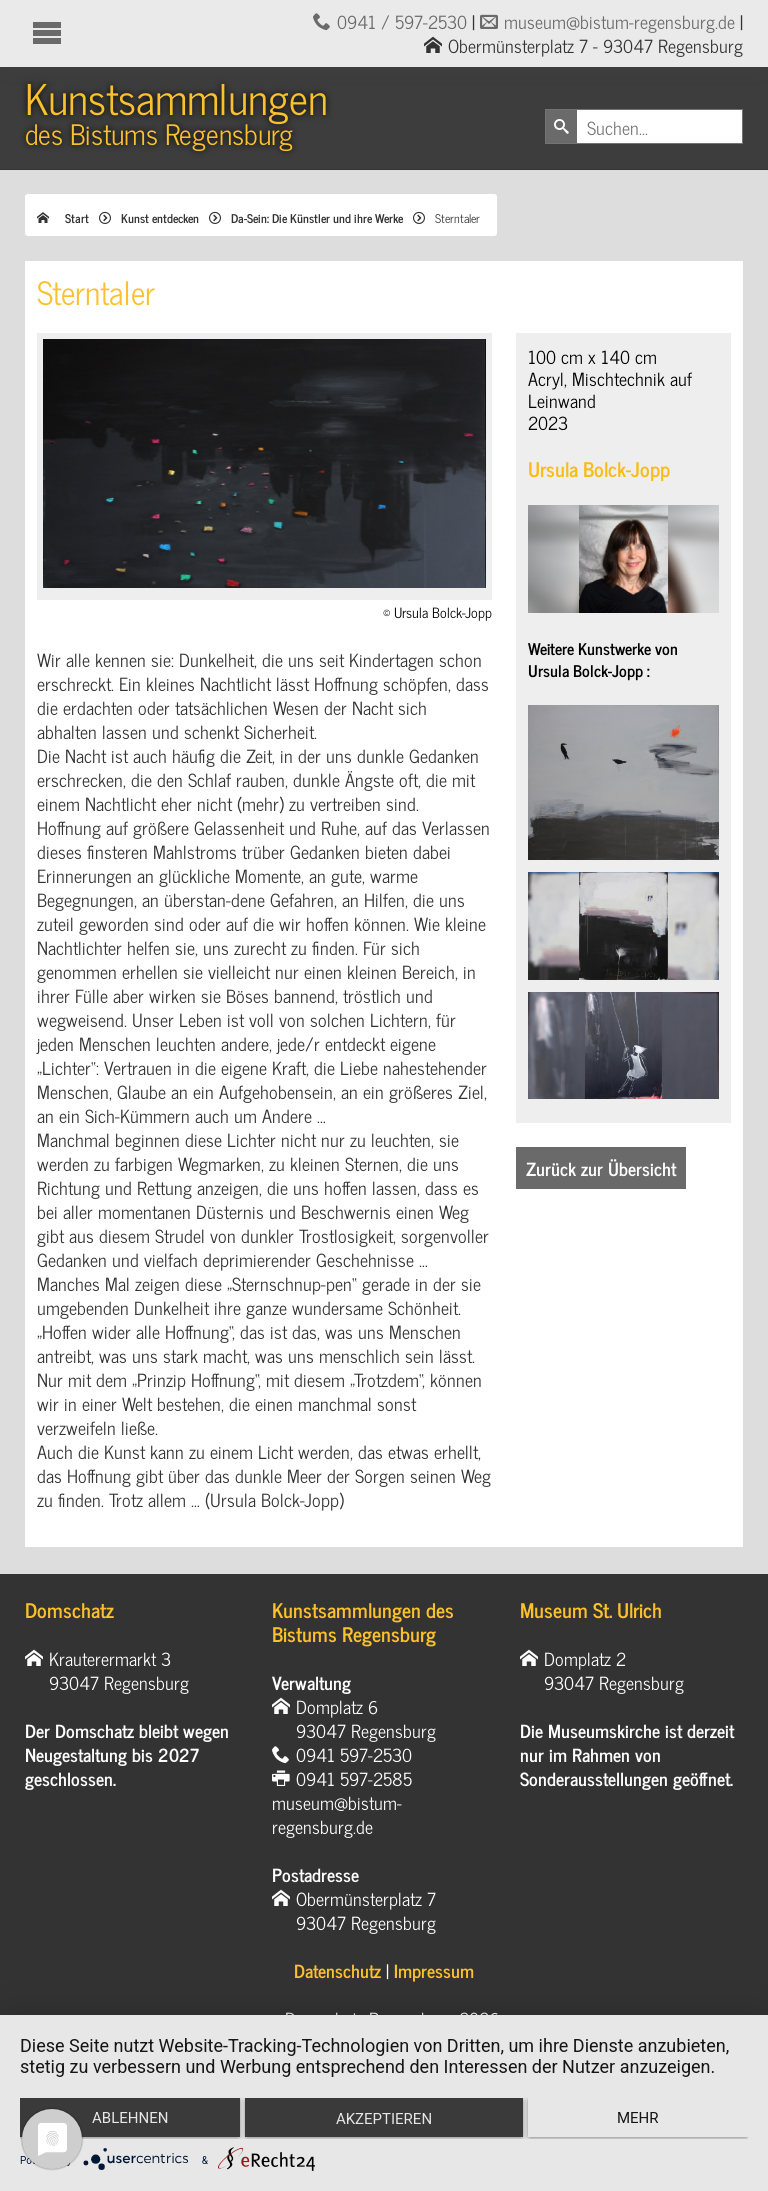 The height and width of the screenshot is (2191, 768). What do you see at coordinates (384, 2121) in the screenshot?
I see `Akzeptieren` at bounding box center [384, 2121].